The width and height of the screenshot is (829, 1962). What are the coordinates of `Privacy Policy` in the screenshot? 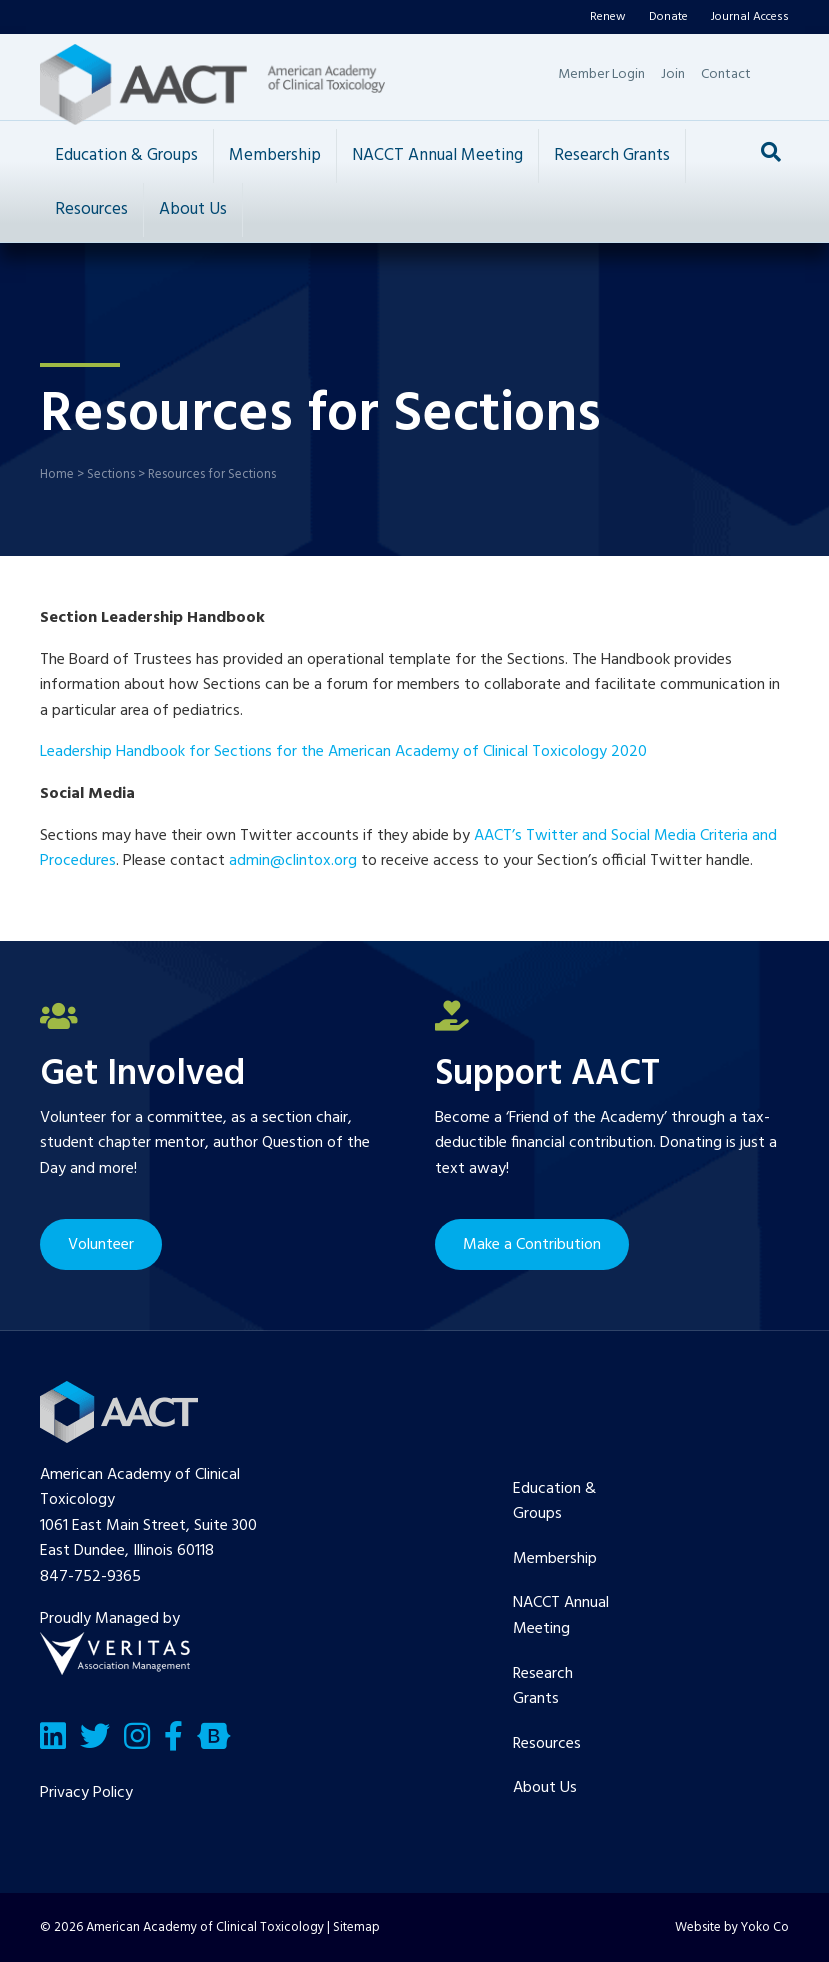 It's located at (86, 1793).